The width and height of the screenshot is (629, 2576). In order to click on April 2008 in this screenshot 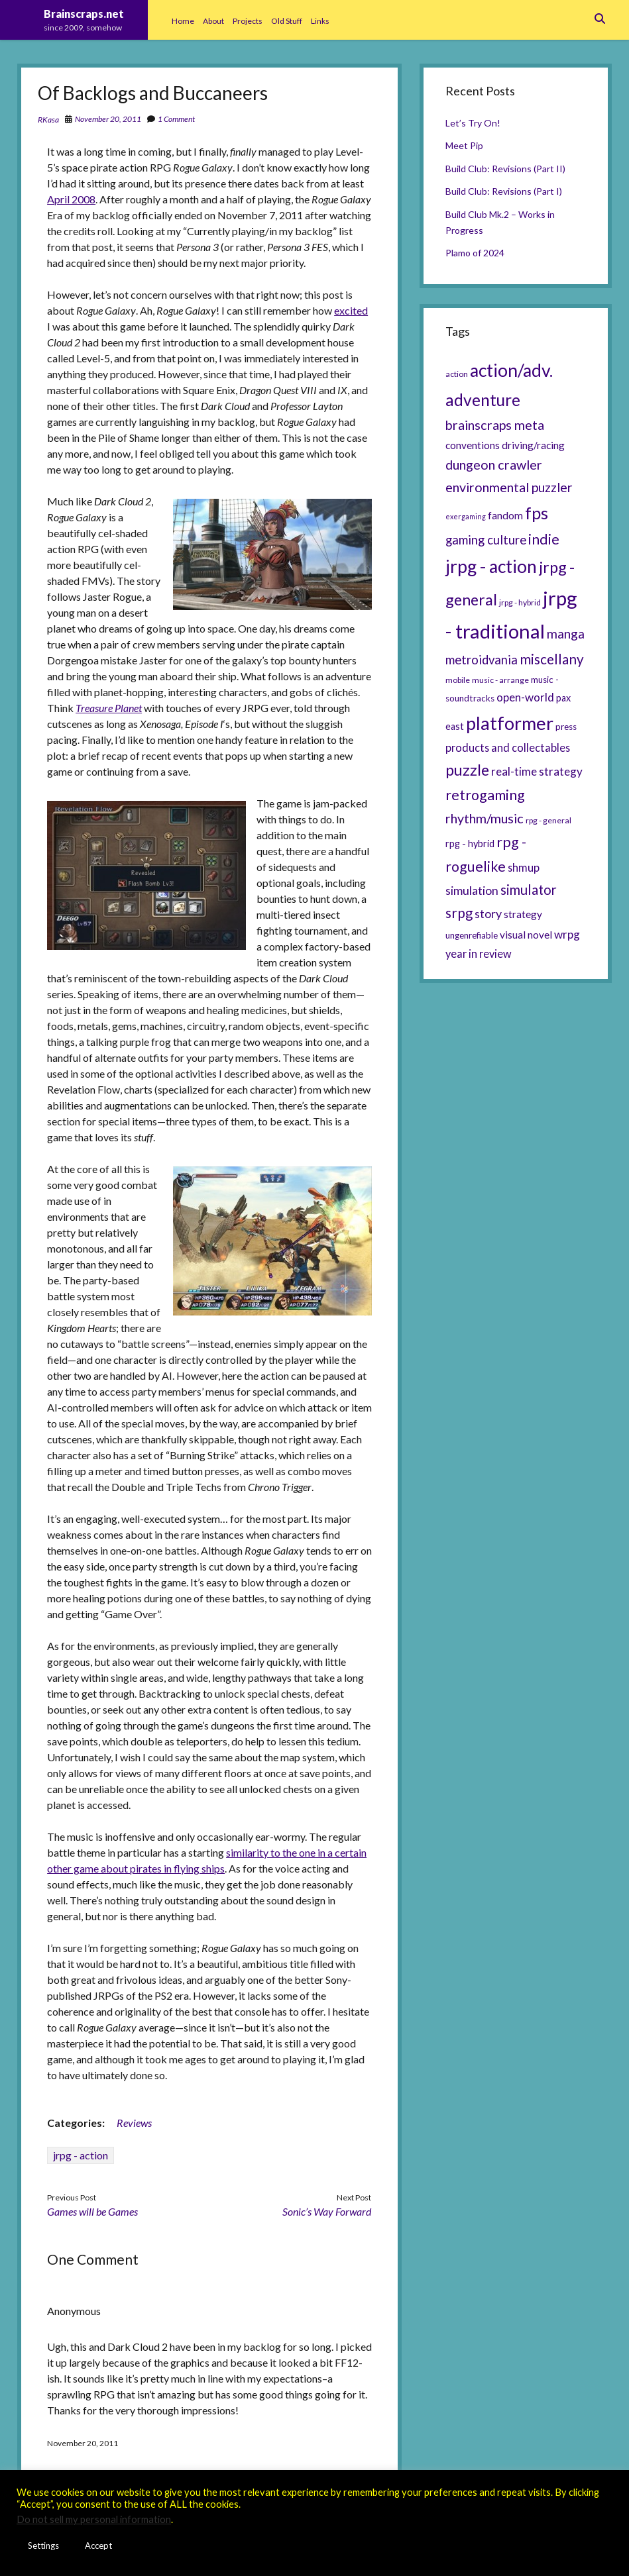, I will do `click(71, 199)`.